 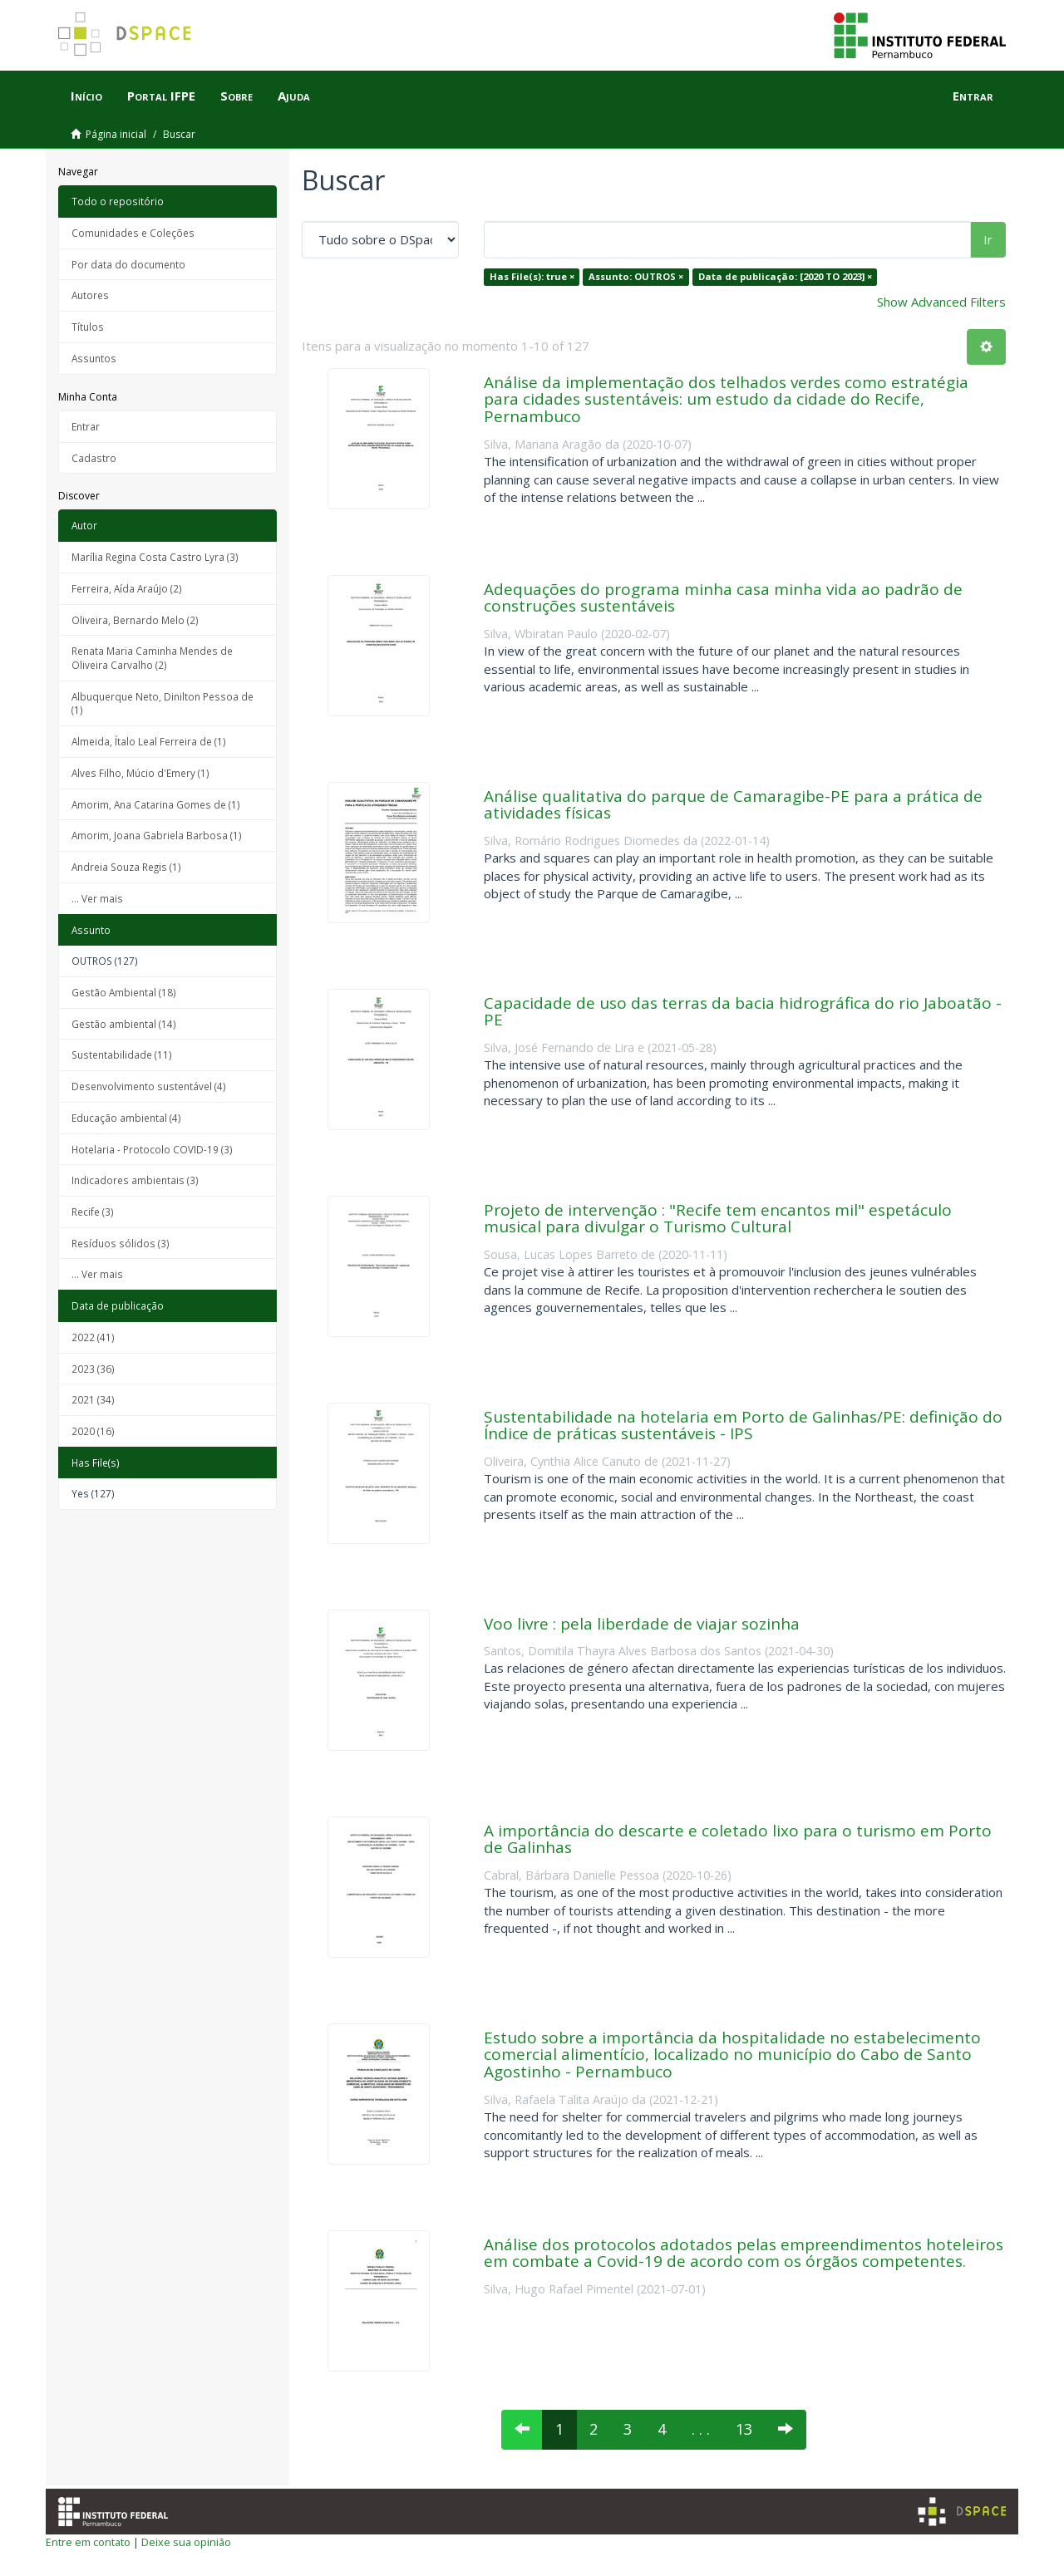 I want to click on Show Advanced Filters, so click(x=941, y=301).